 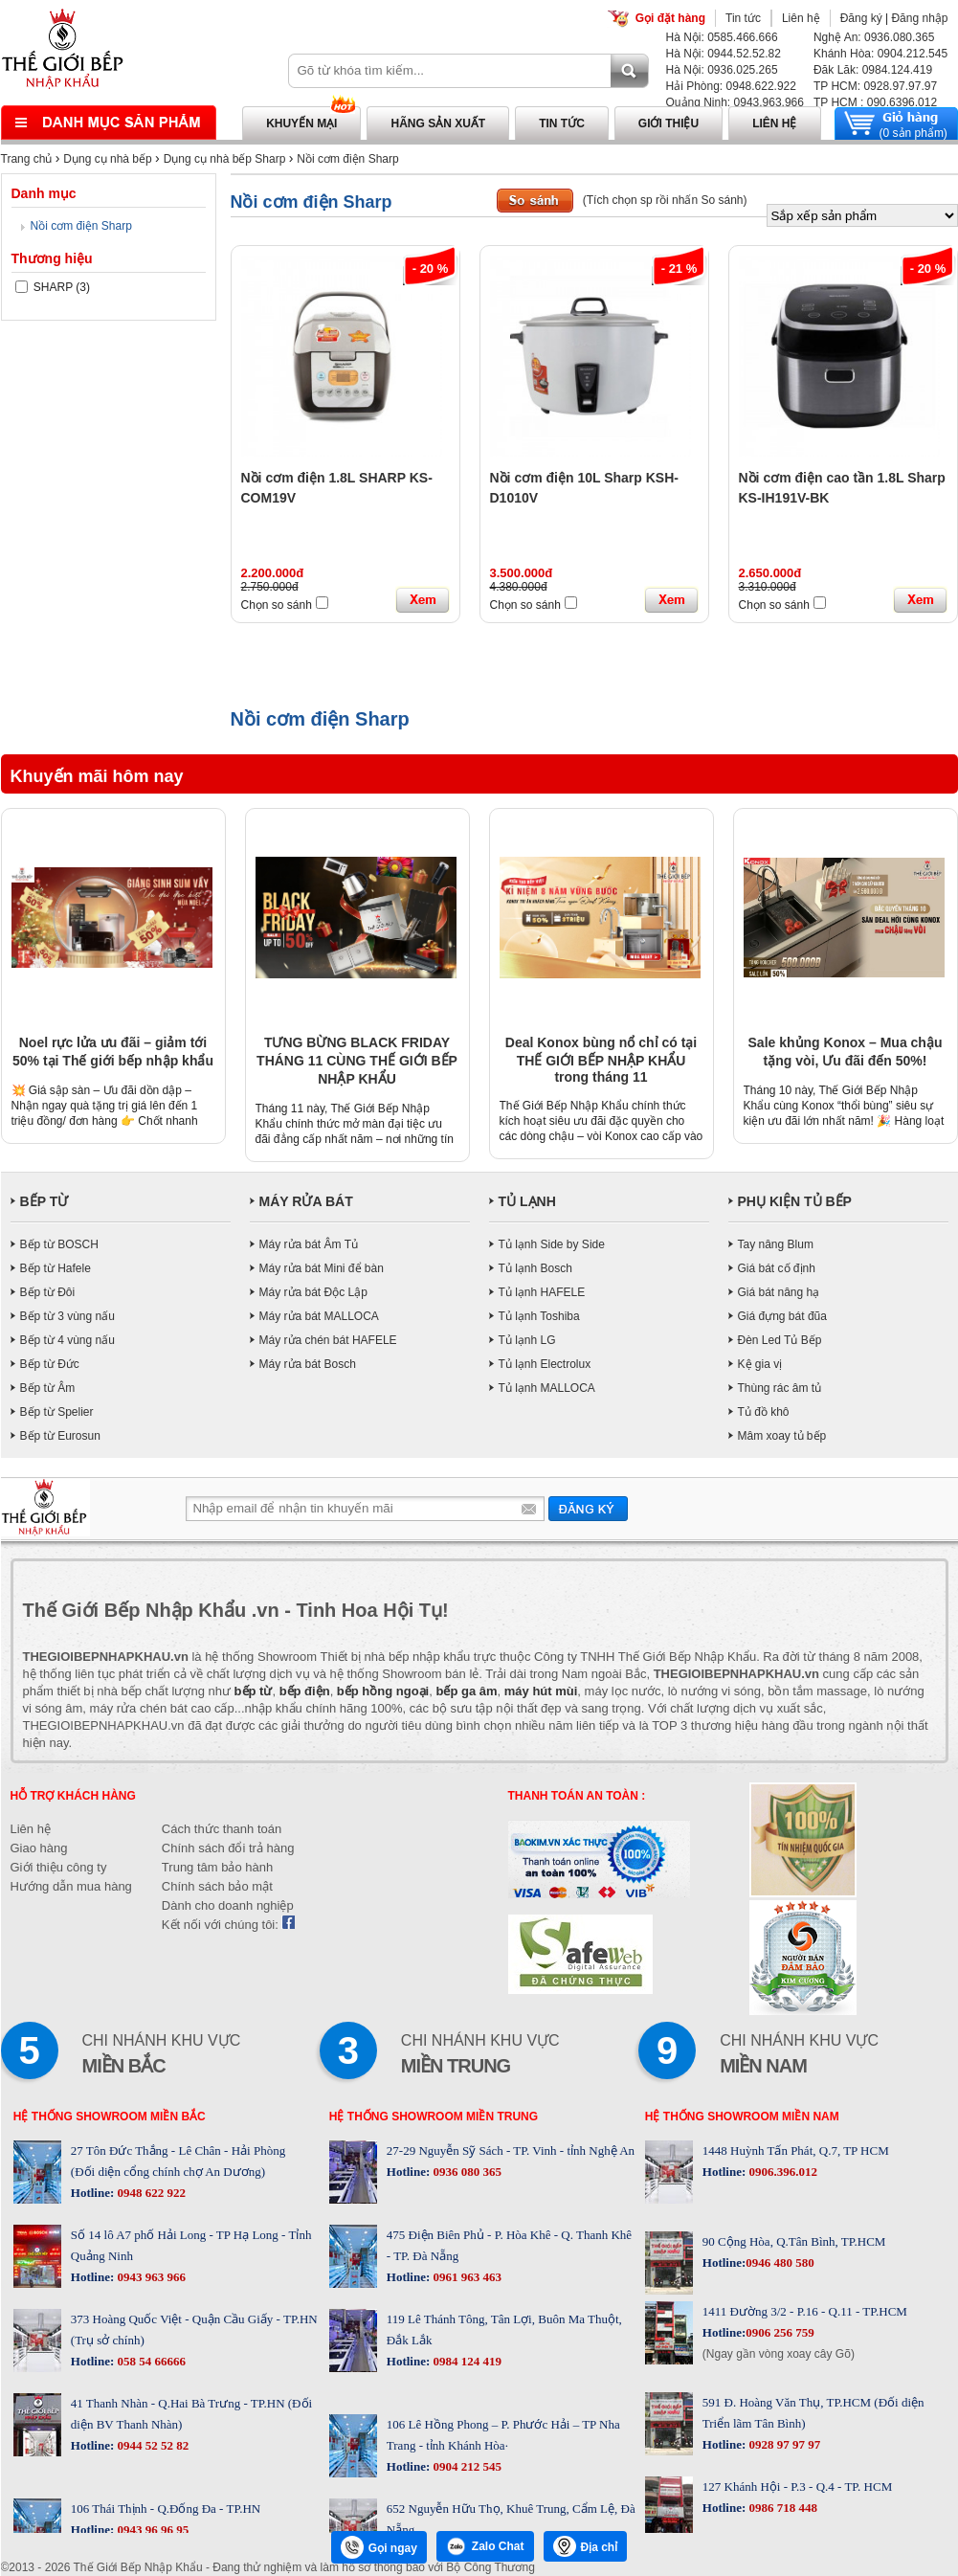 I want to click on Bếp từ Đôi, so click(x=48, y=1292).